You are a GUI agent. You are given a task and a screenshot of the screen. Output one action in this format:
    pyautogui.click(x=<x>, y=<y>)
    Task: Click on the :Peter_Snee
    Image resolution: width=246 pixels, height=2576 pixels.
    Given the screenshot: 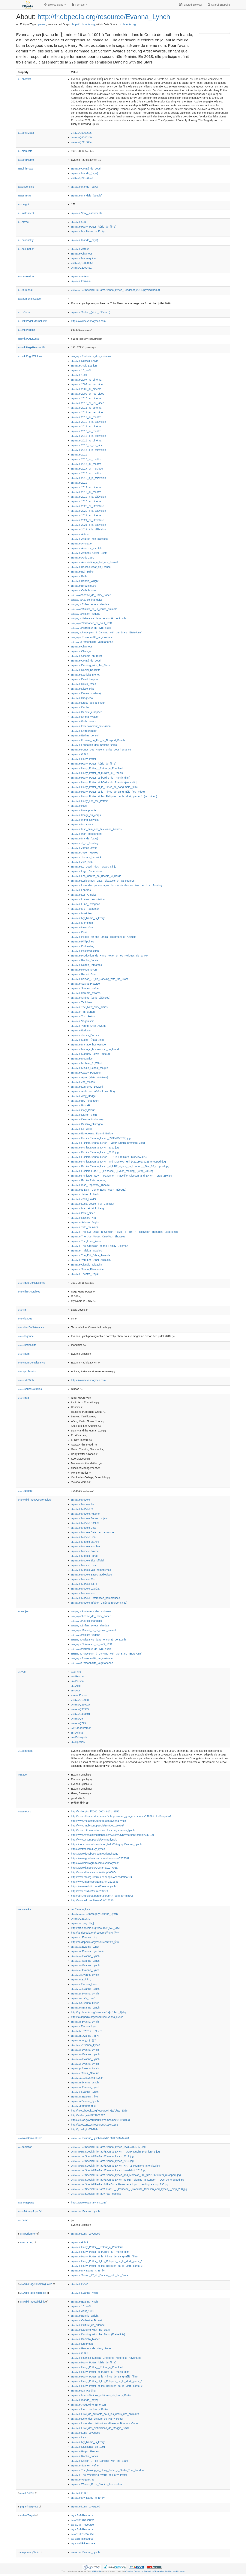 What is the action you would take?
    pyautogui.click(x=83, y=1213)
    